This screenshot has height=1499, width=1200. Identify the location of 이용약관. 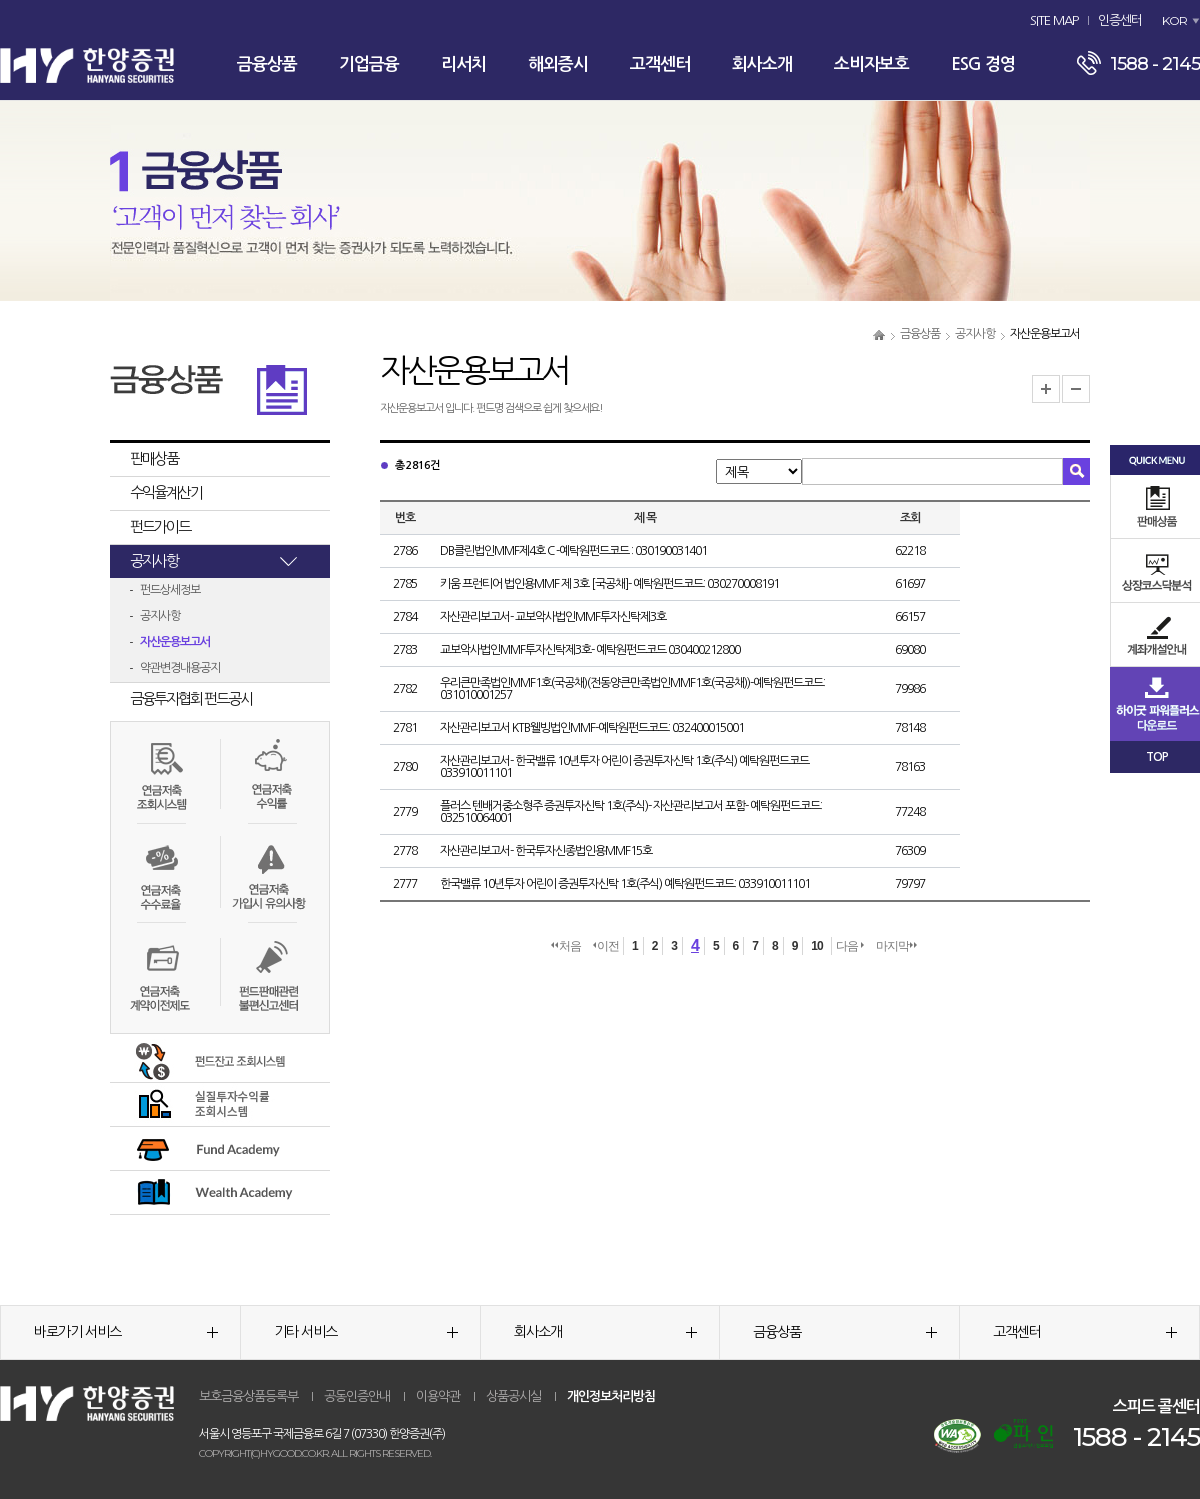
(438, 1396).